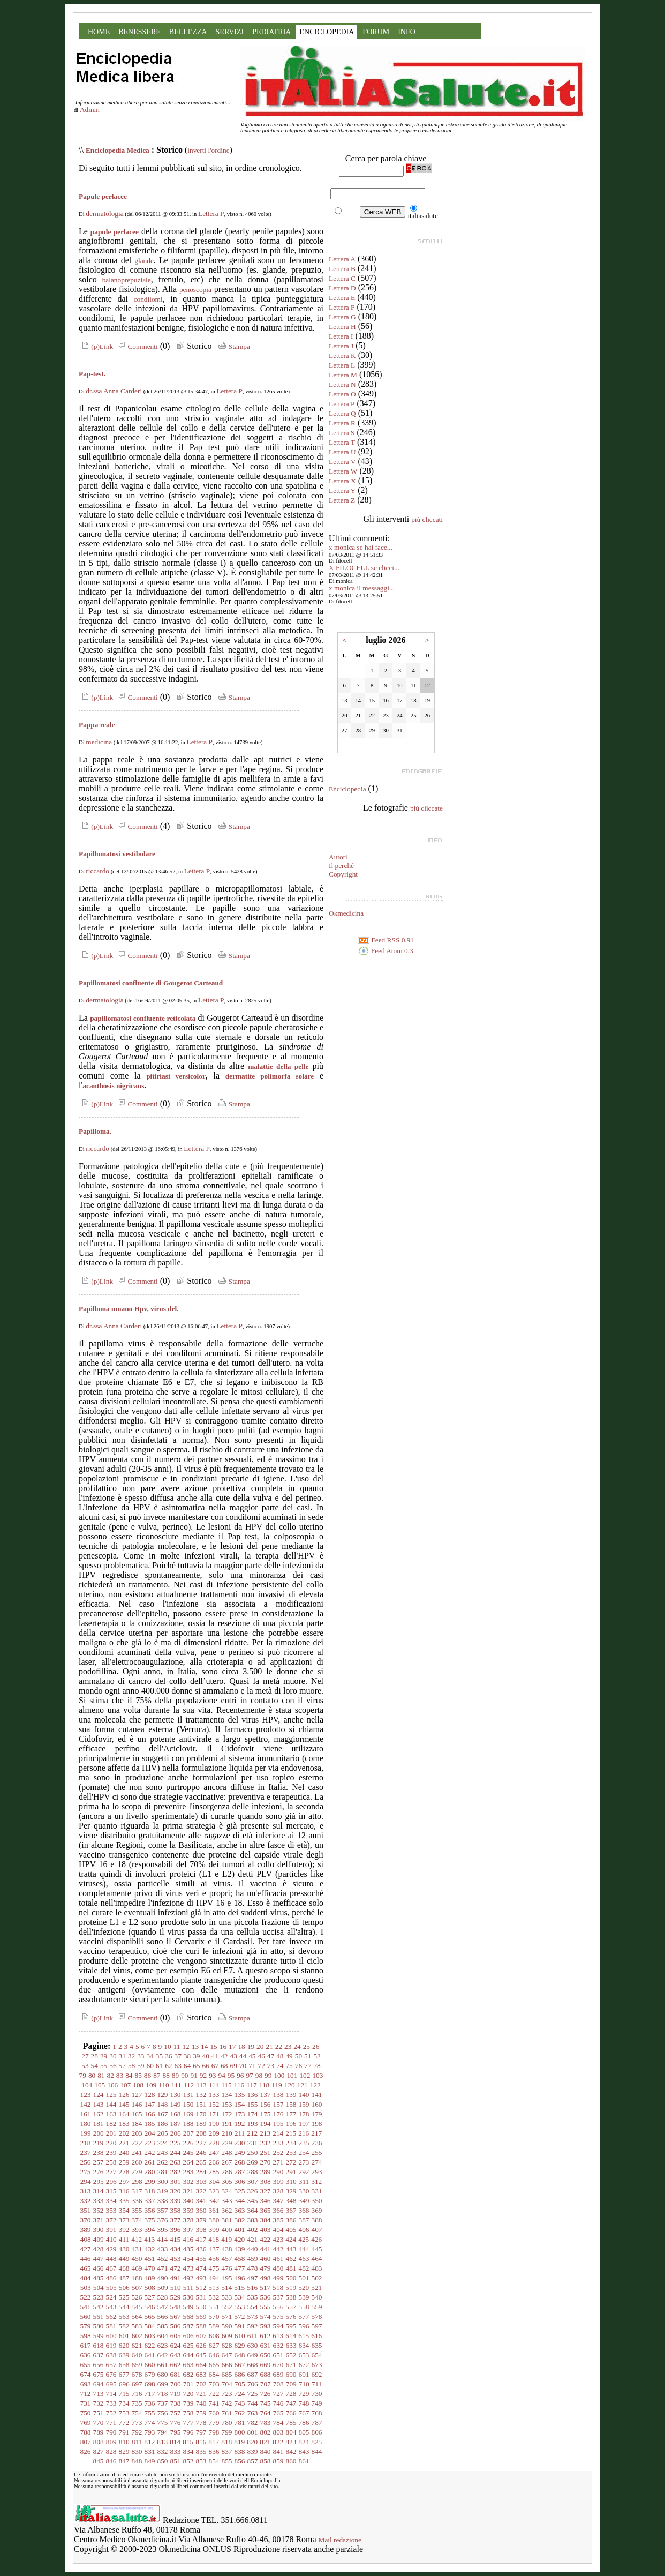  Describe the element at coordinates (137, 2374) in the screenshot. I see `678` at that location.